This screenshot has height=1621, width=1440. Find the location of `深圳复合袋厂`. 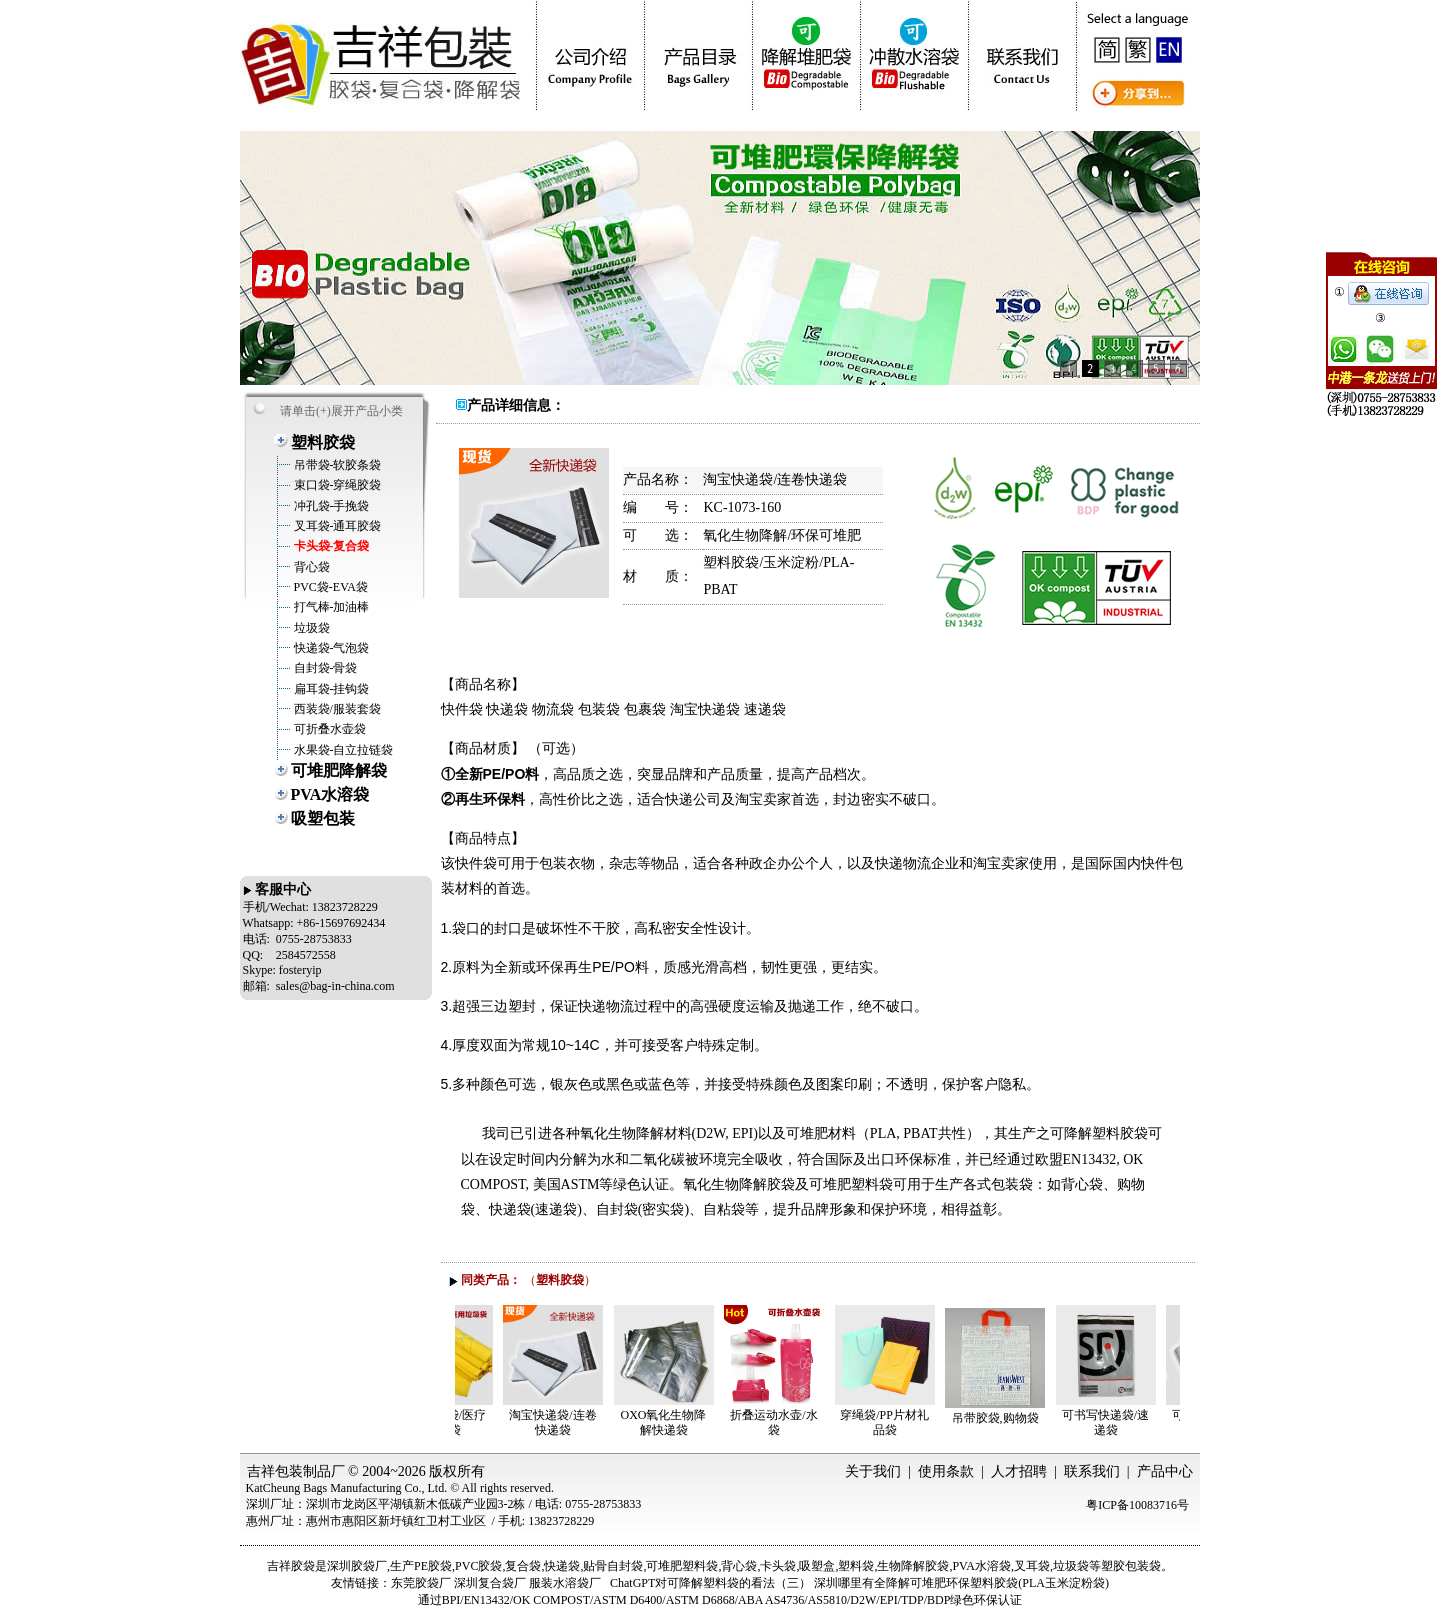

深圳复合袋厂 is located at coordinates (490, 1583).